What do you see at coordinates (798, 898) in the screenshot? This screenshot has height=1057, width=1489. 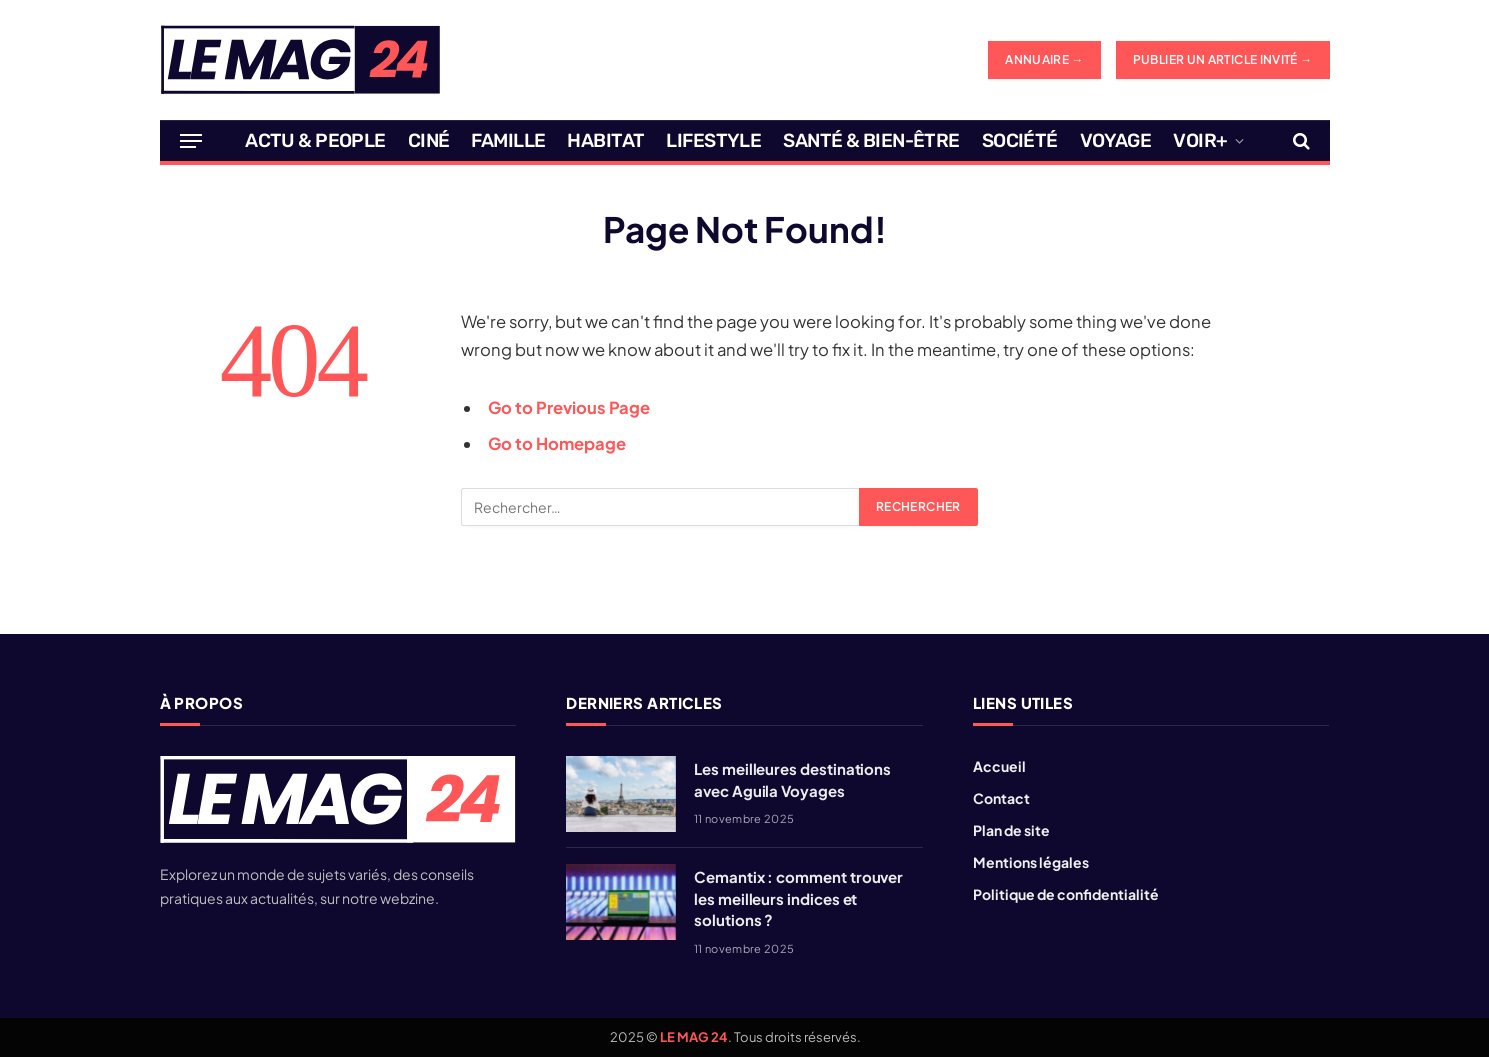 I see `Cemantix : comment trouver les meilleurs indices et solutions ?` at bounding box center [798, 898].